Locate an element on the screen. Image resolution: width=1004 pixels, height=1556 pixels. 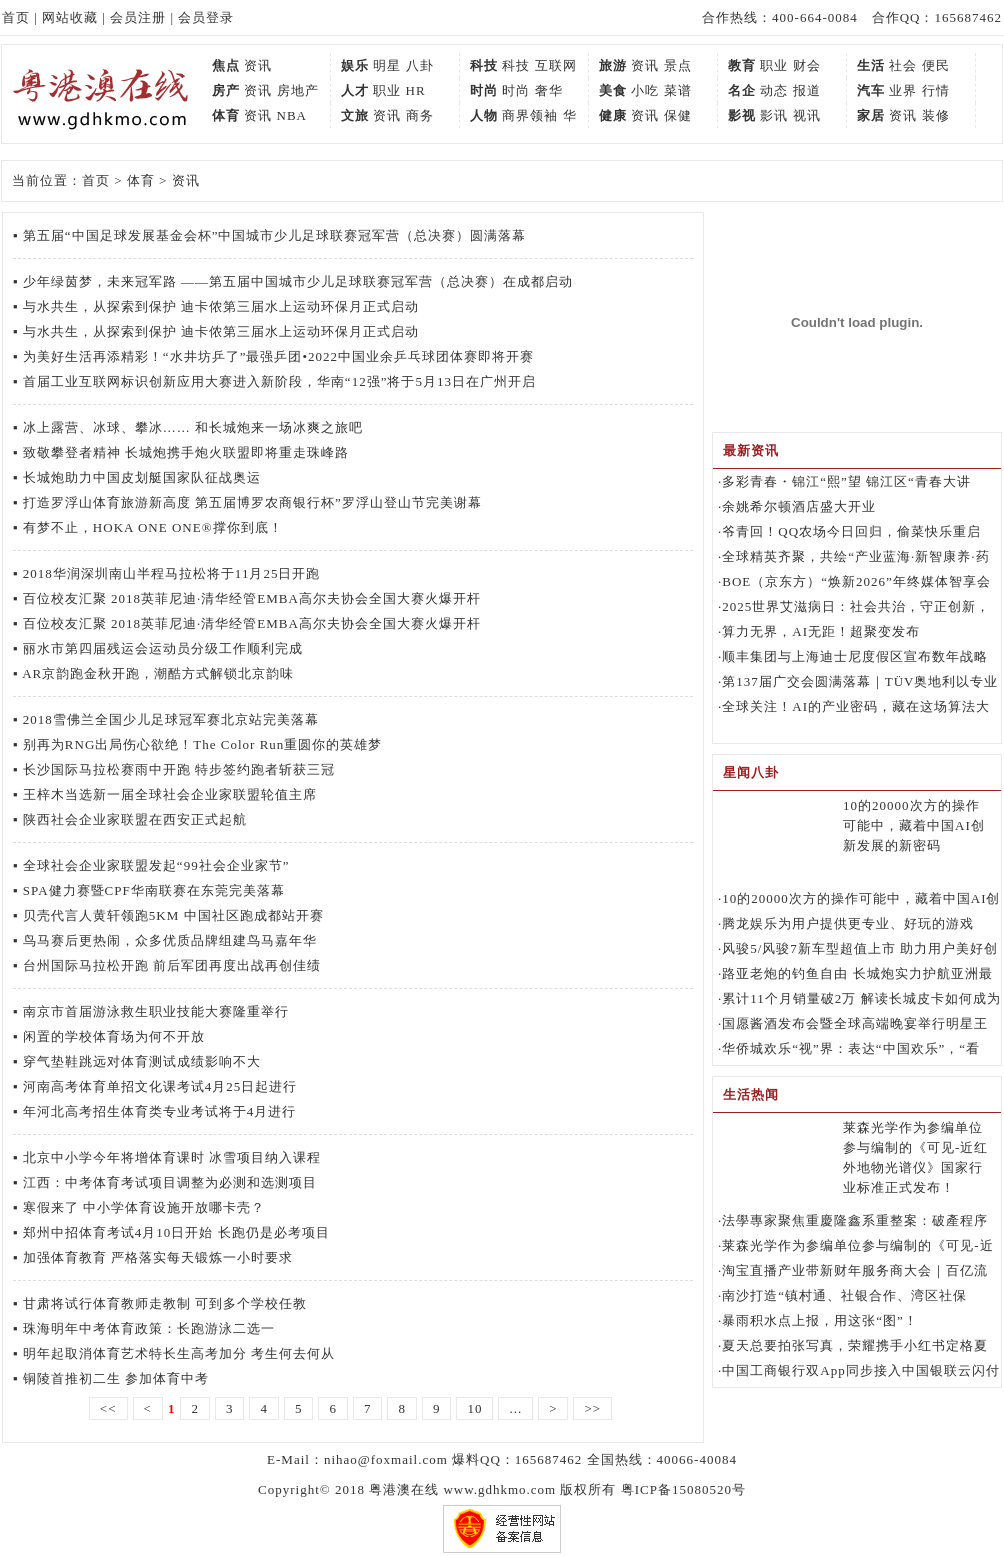
人物 is located at coordinates (484, 115).